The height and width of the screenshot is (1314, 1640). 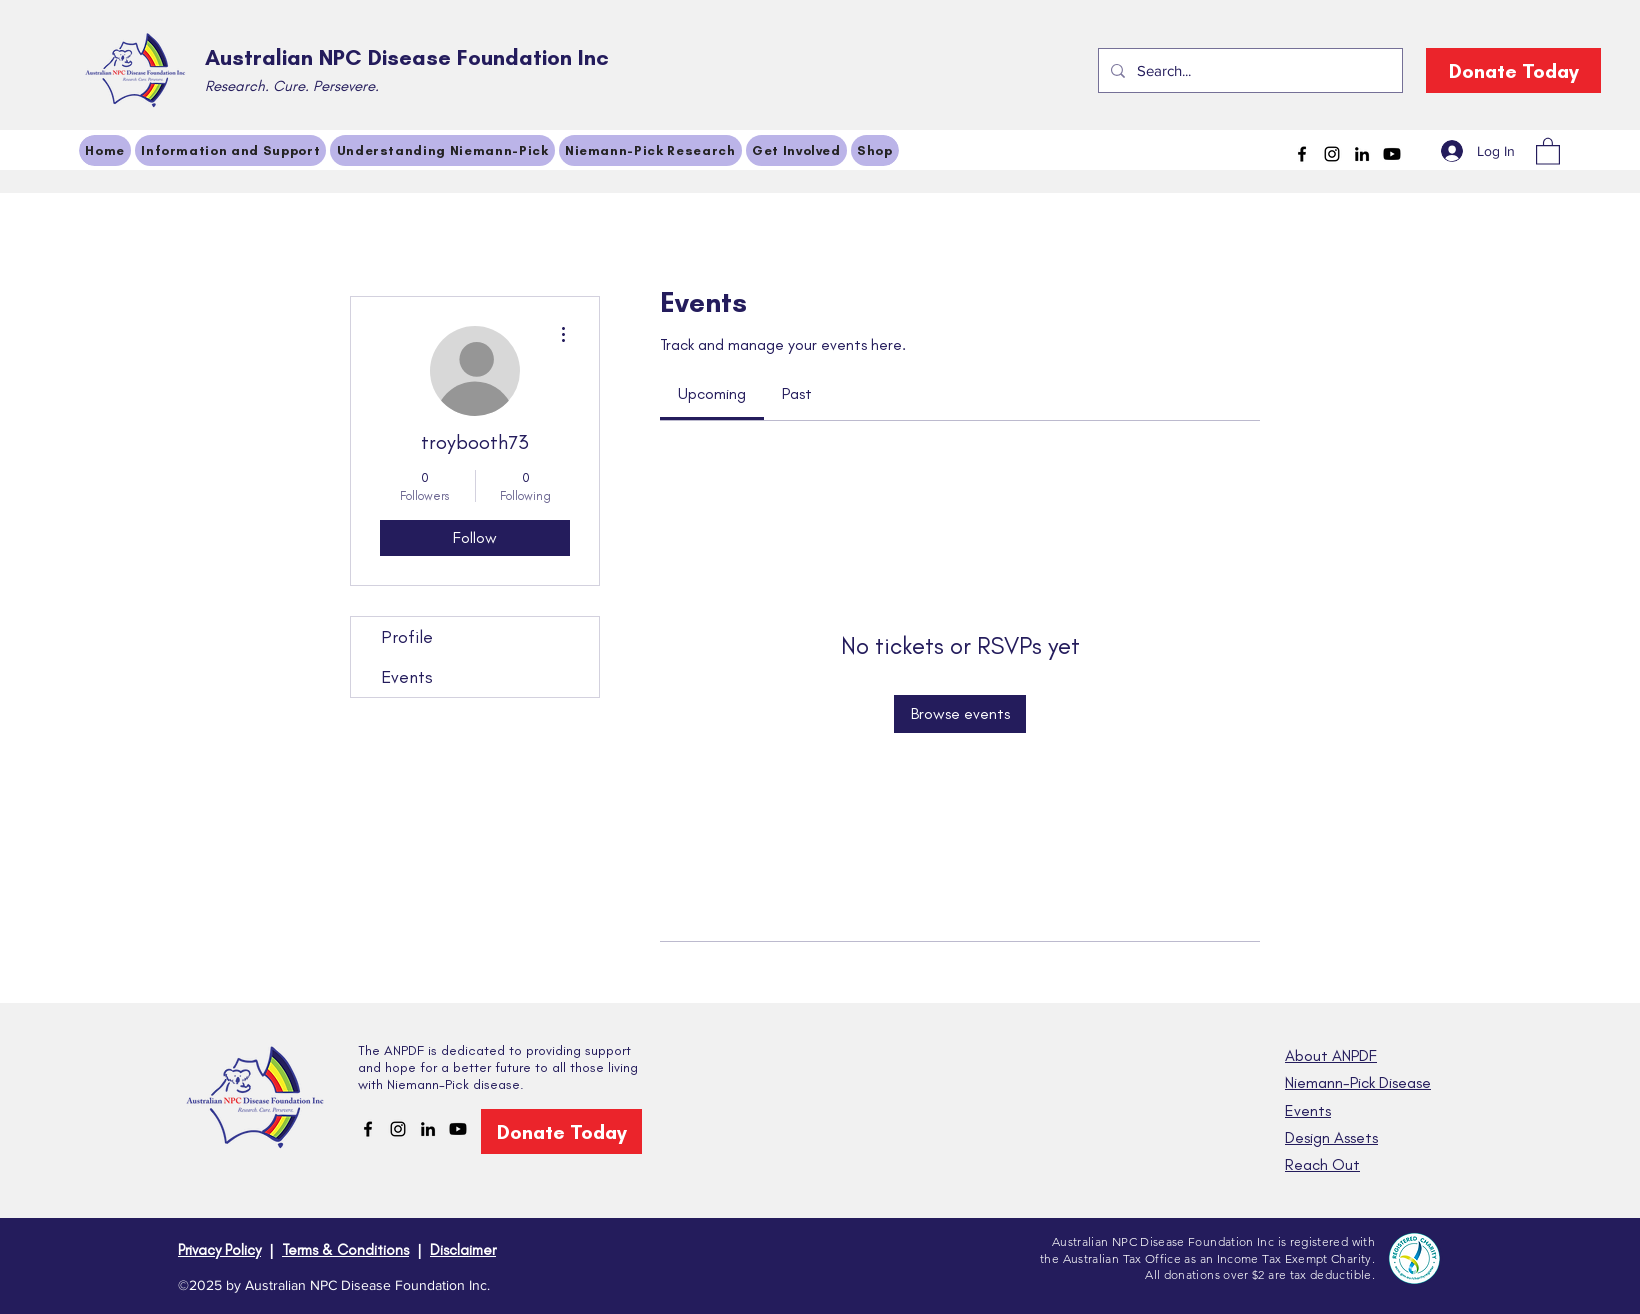 I want to click on Privacy Policy, so click(x=219, y=1250).